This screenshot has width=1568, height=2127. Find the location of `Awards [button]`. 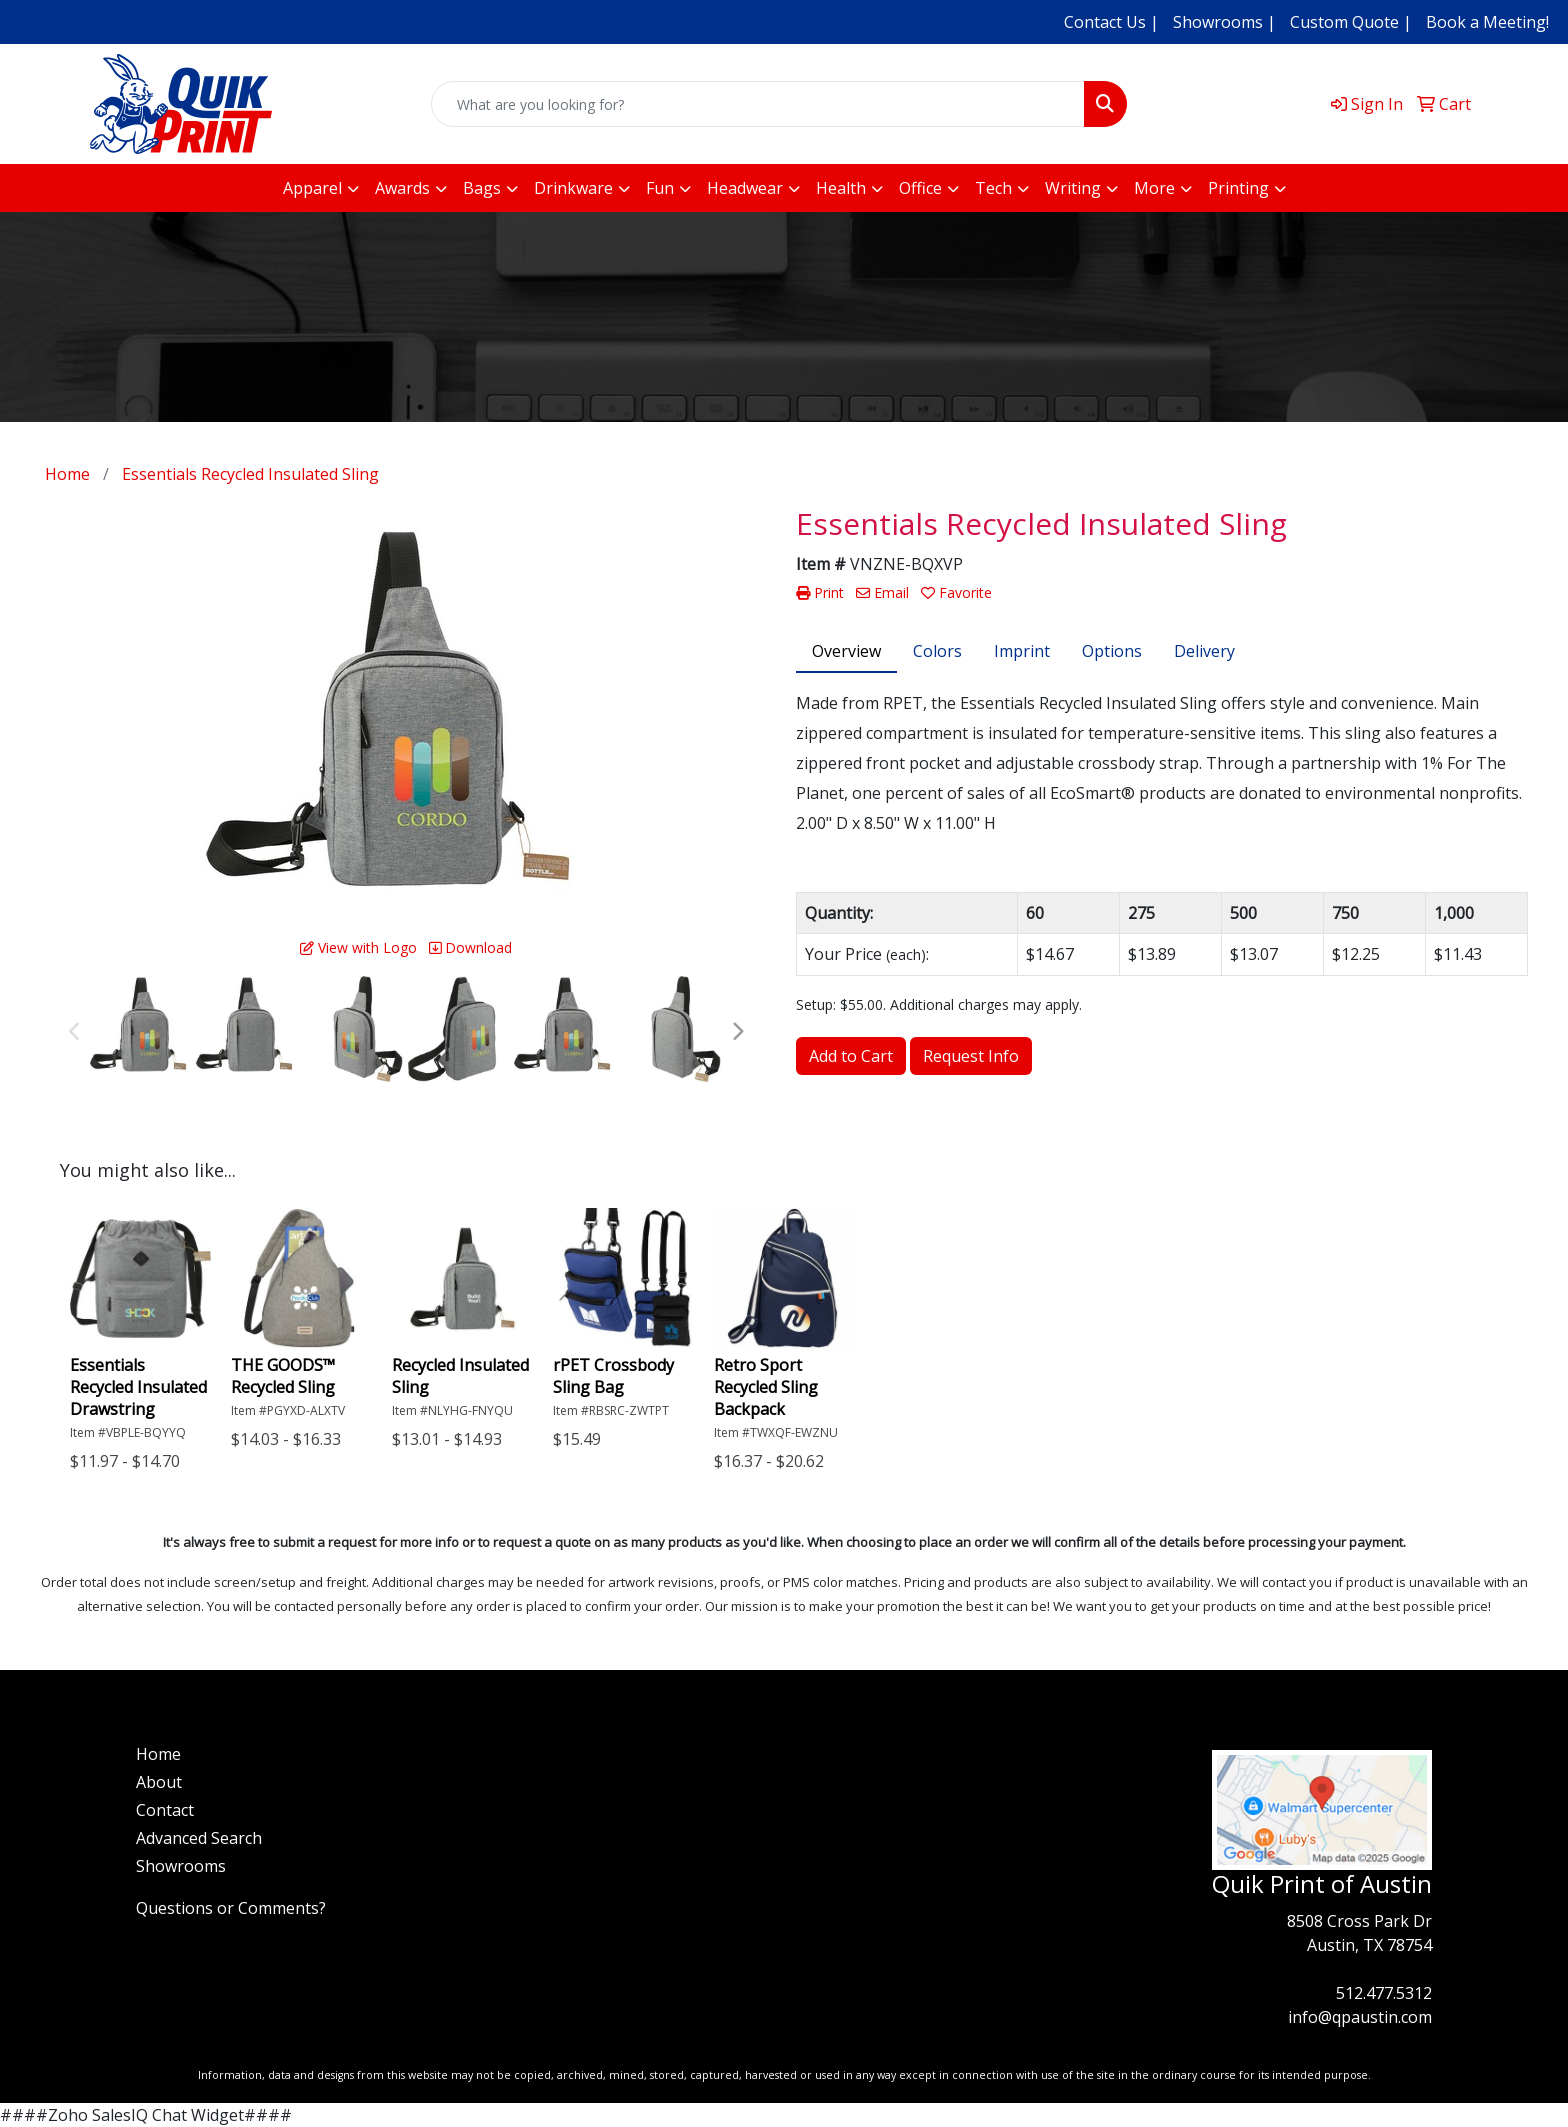

Awards [button] is located at coordinates (402, 188).